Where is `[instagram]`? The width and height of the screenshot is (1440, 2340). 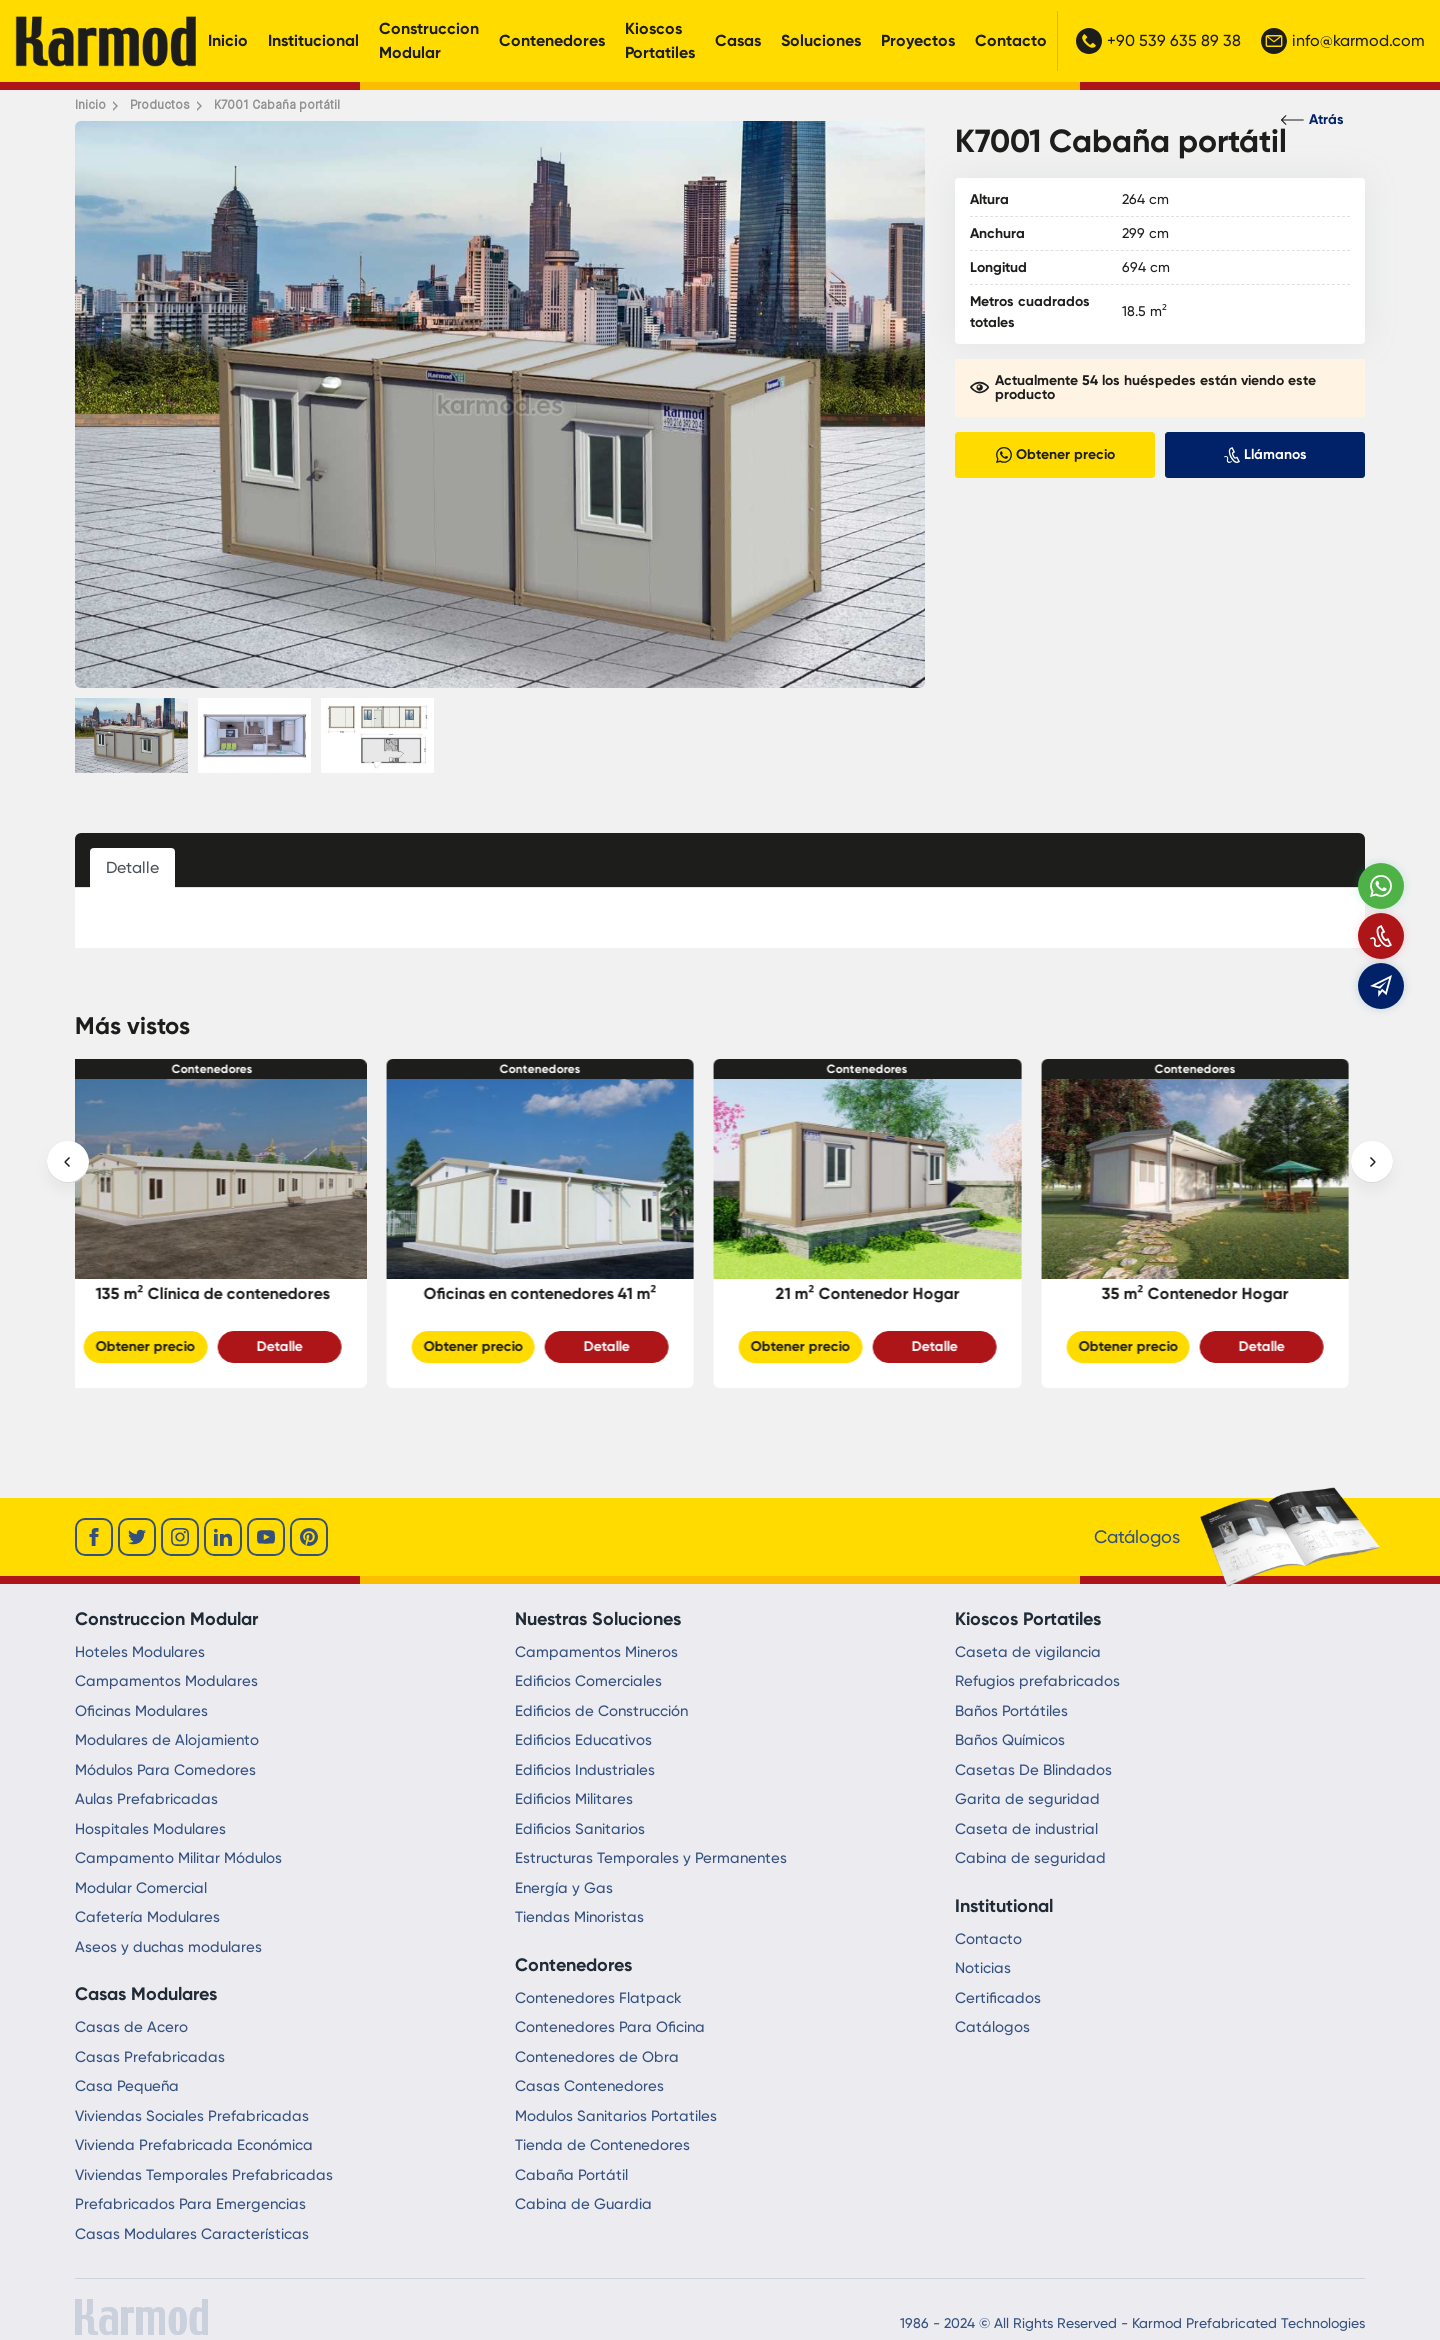 [instagram] is located at coordinates (180, 1537).